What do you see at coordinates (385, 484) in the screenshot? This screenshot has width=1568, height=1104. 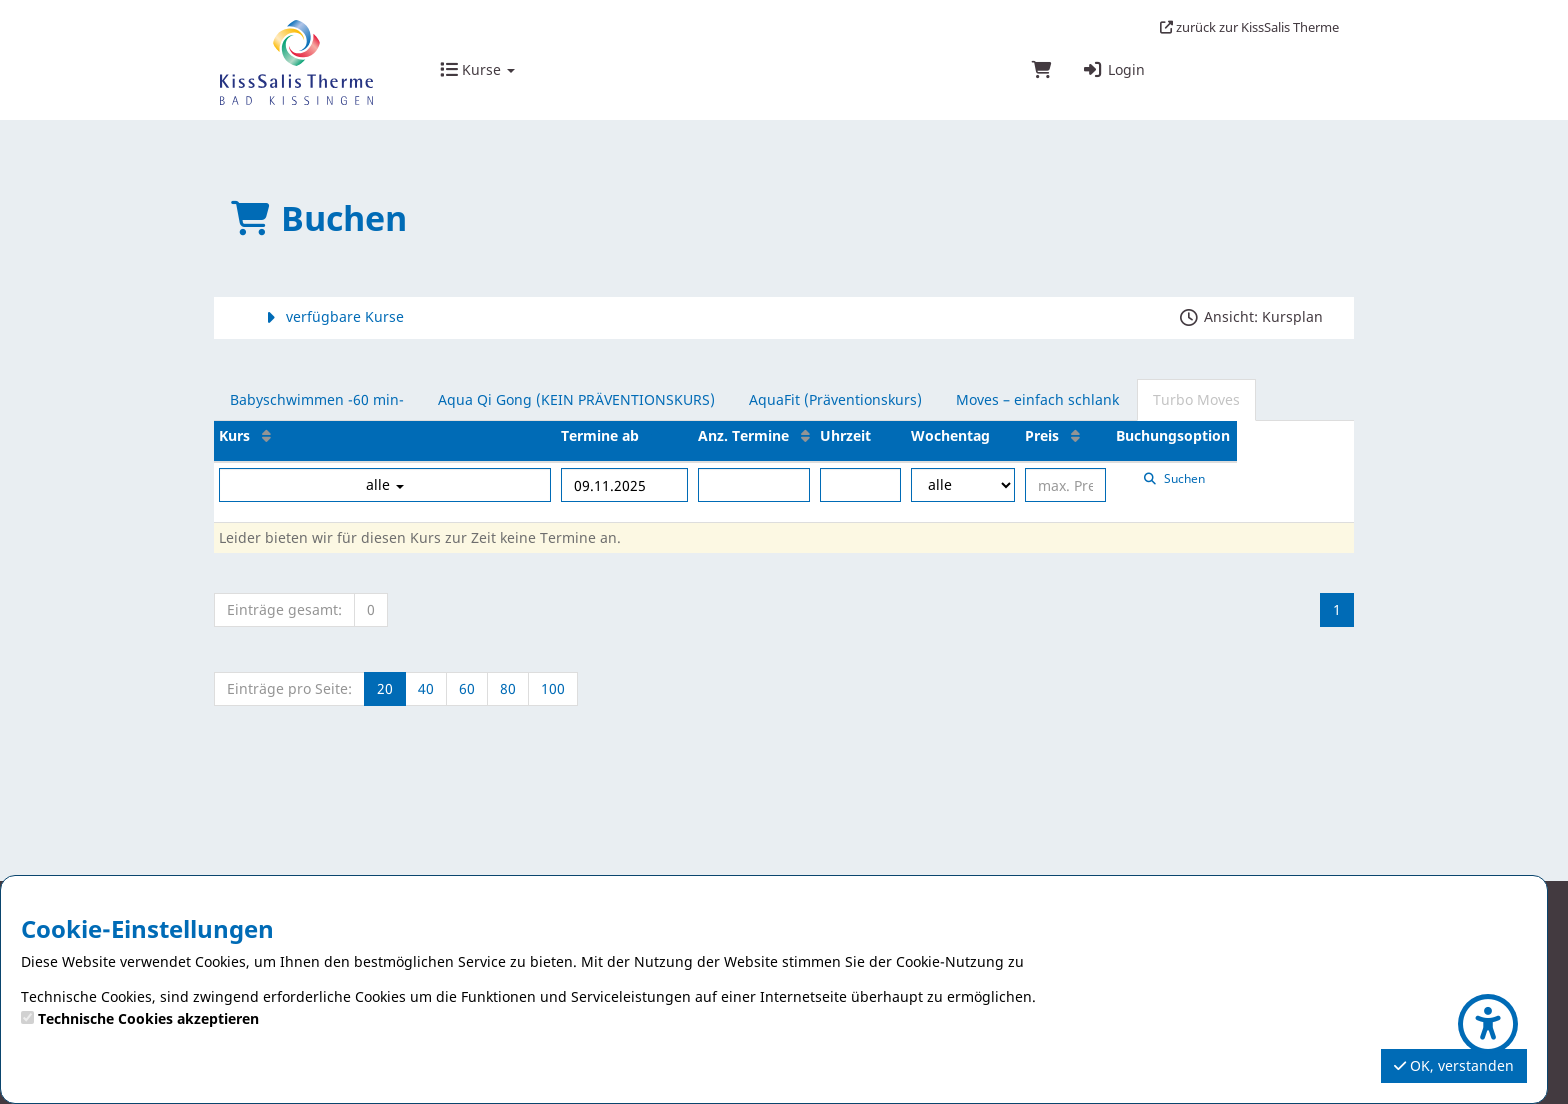 I see `alle` at bounding box center [385, 484].